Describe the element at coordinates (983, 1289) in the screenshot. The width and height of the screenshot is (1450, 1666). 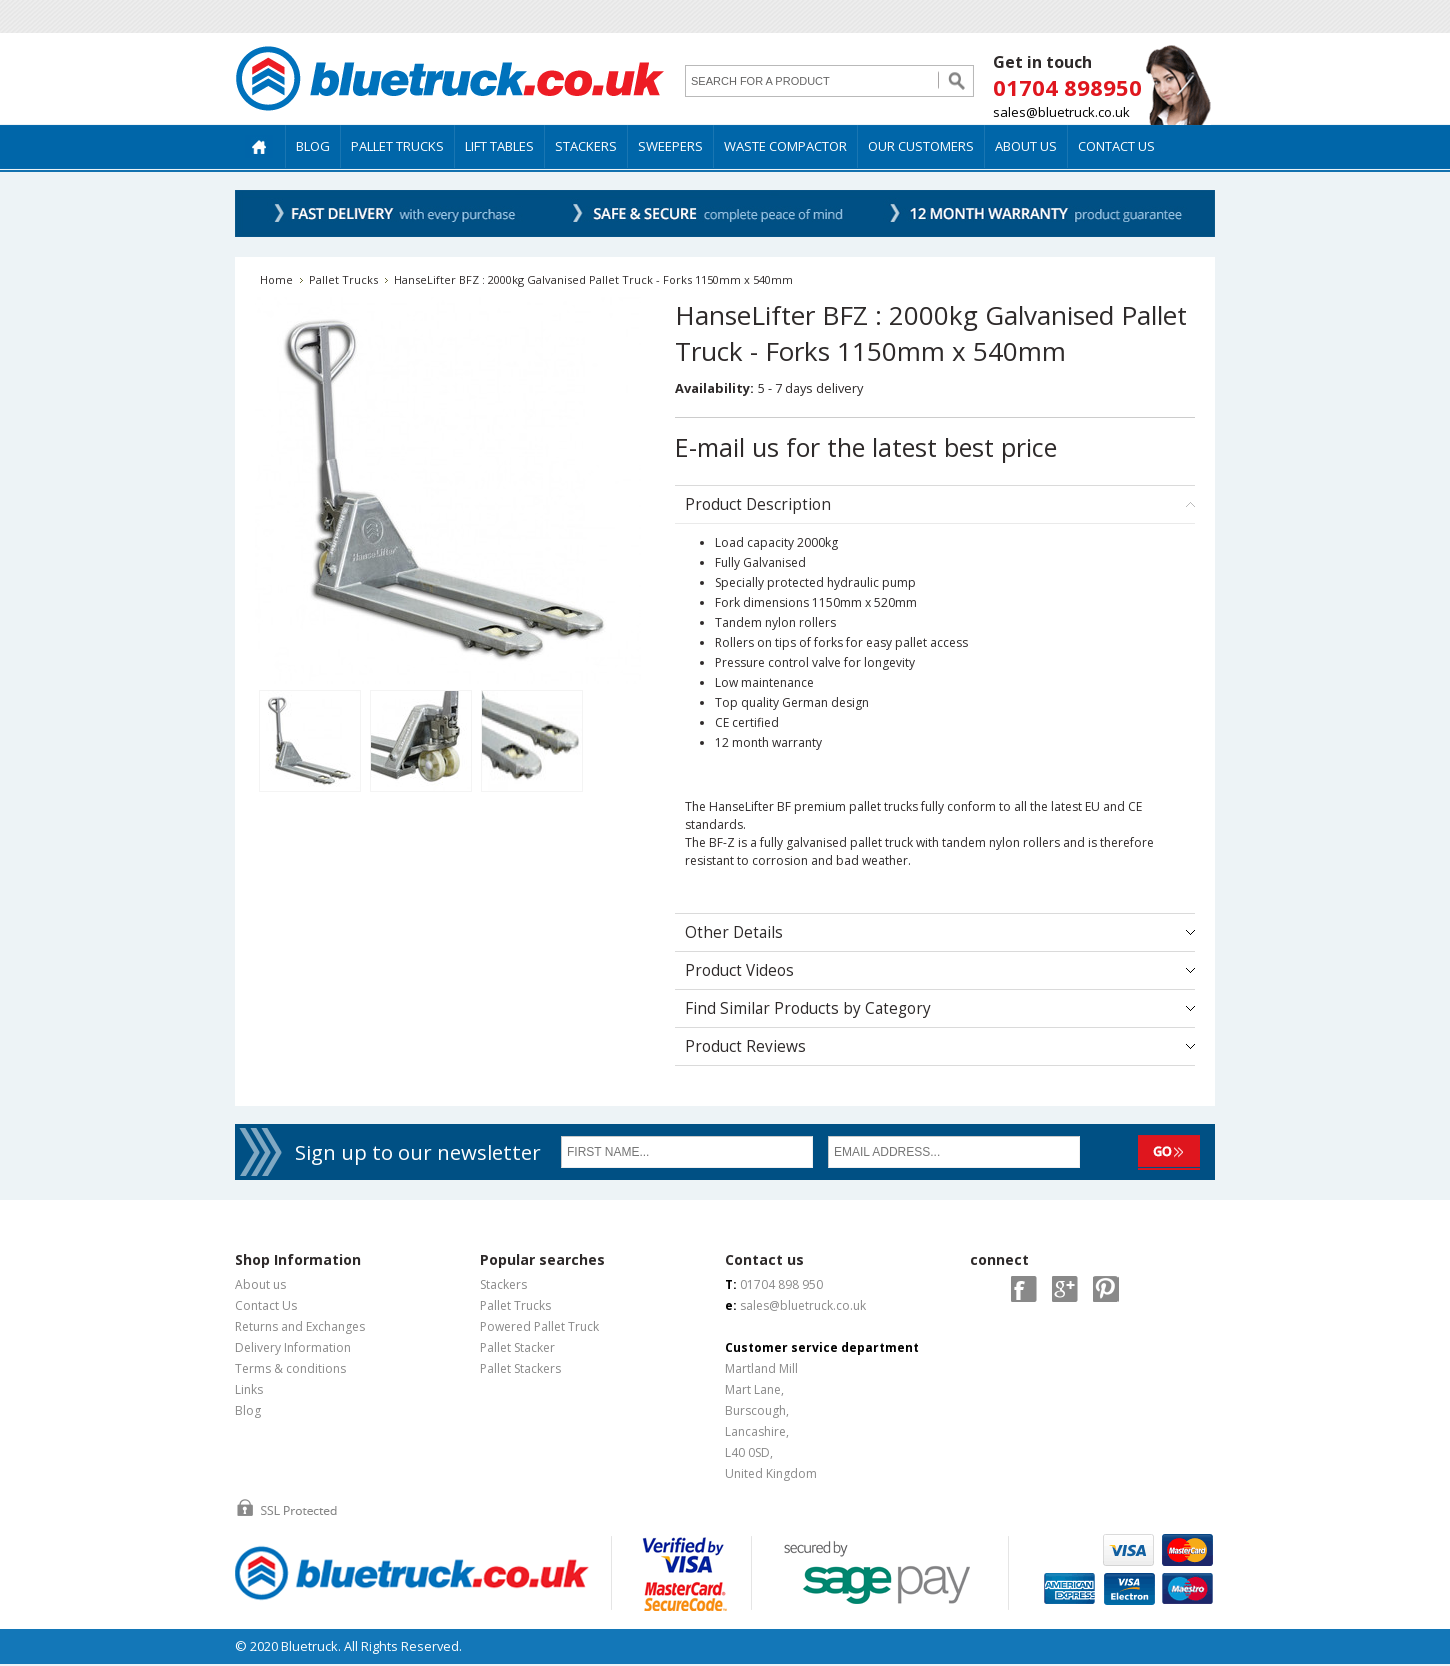
I see `Twitter` at that location.